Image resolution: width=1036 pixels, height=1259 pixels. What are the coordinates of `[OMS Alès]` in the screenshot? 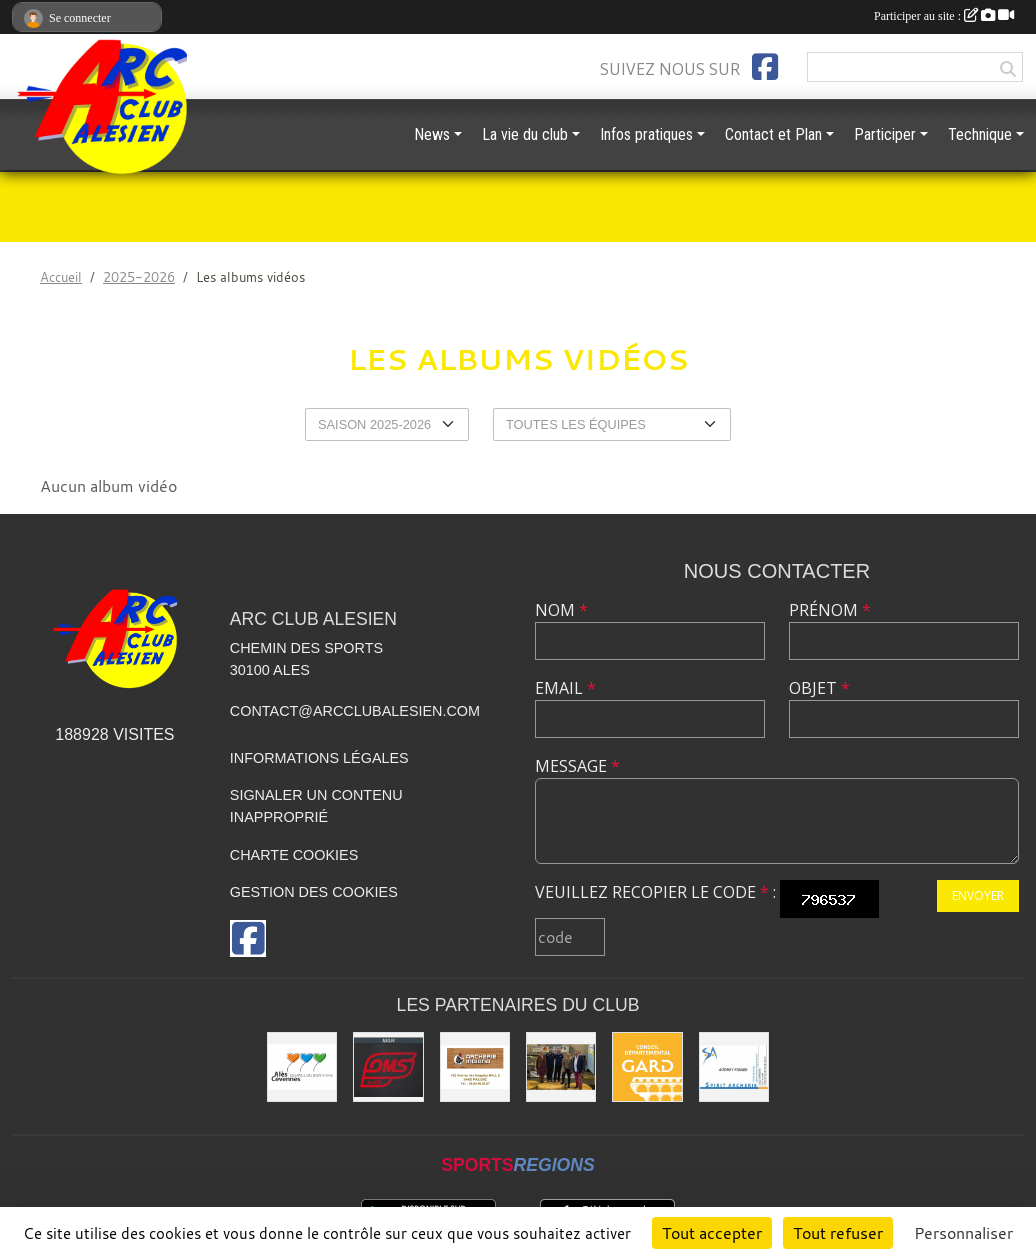 It's located at (388, 1067).